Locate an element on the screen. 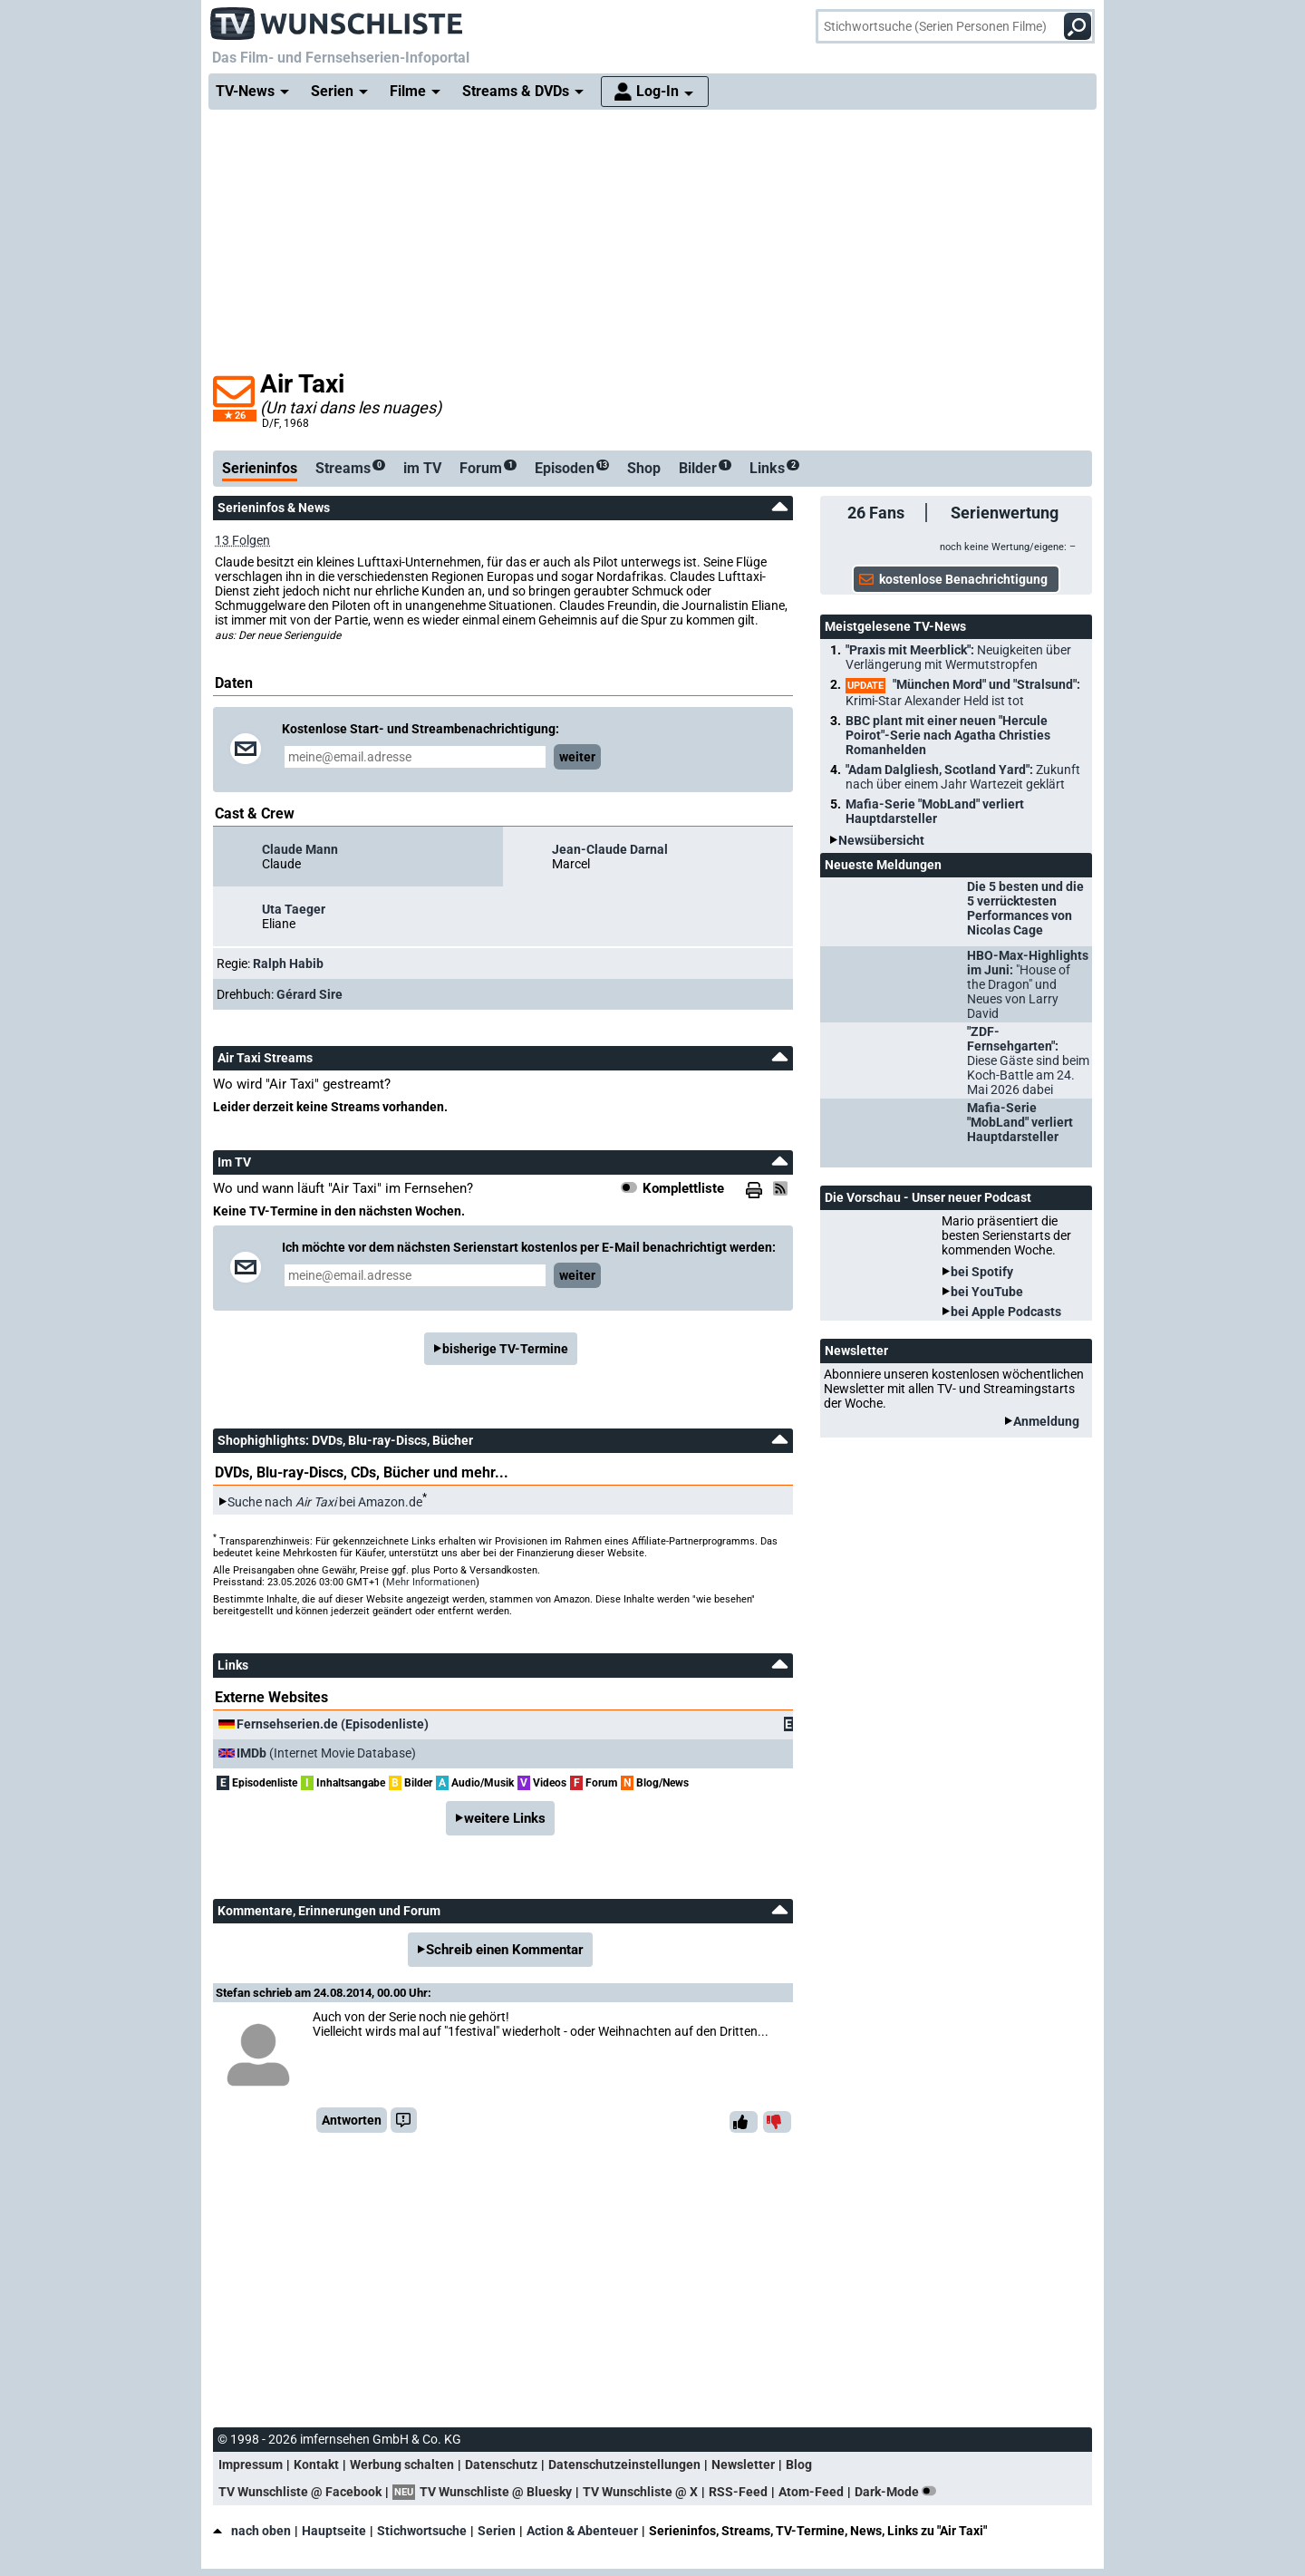 The width and height of the screenshot is (1305, 2576). (Internet Movie Database) is located at coordinates (326, 1753).